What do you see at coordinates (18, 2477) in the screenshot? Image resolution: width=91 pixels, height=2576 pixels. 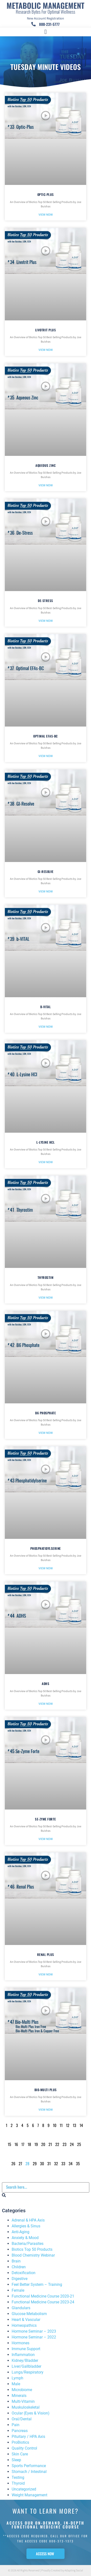 I see `Testing` at bounding box center [18, 2477].